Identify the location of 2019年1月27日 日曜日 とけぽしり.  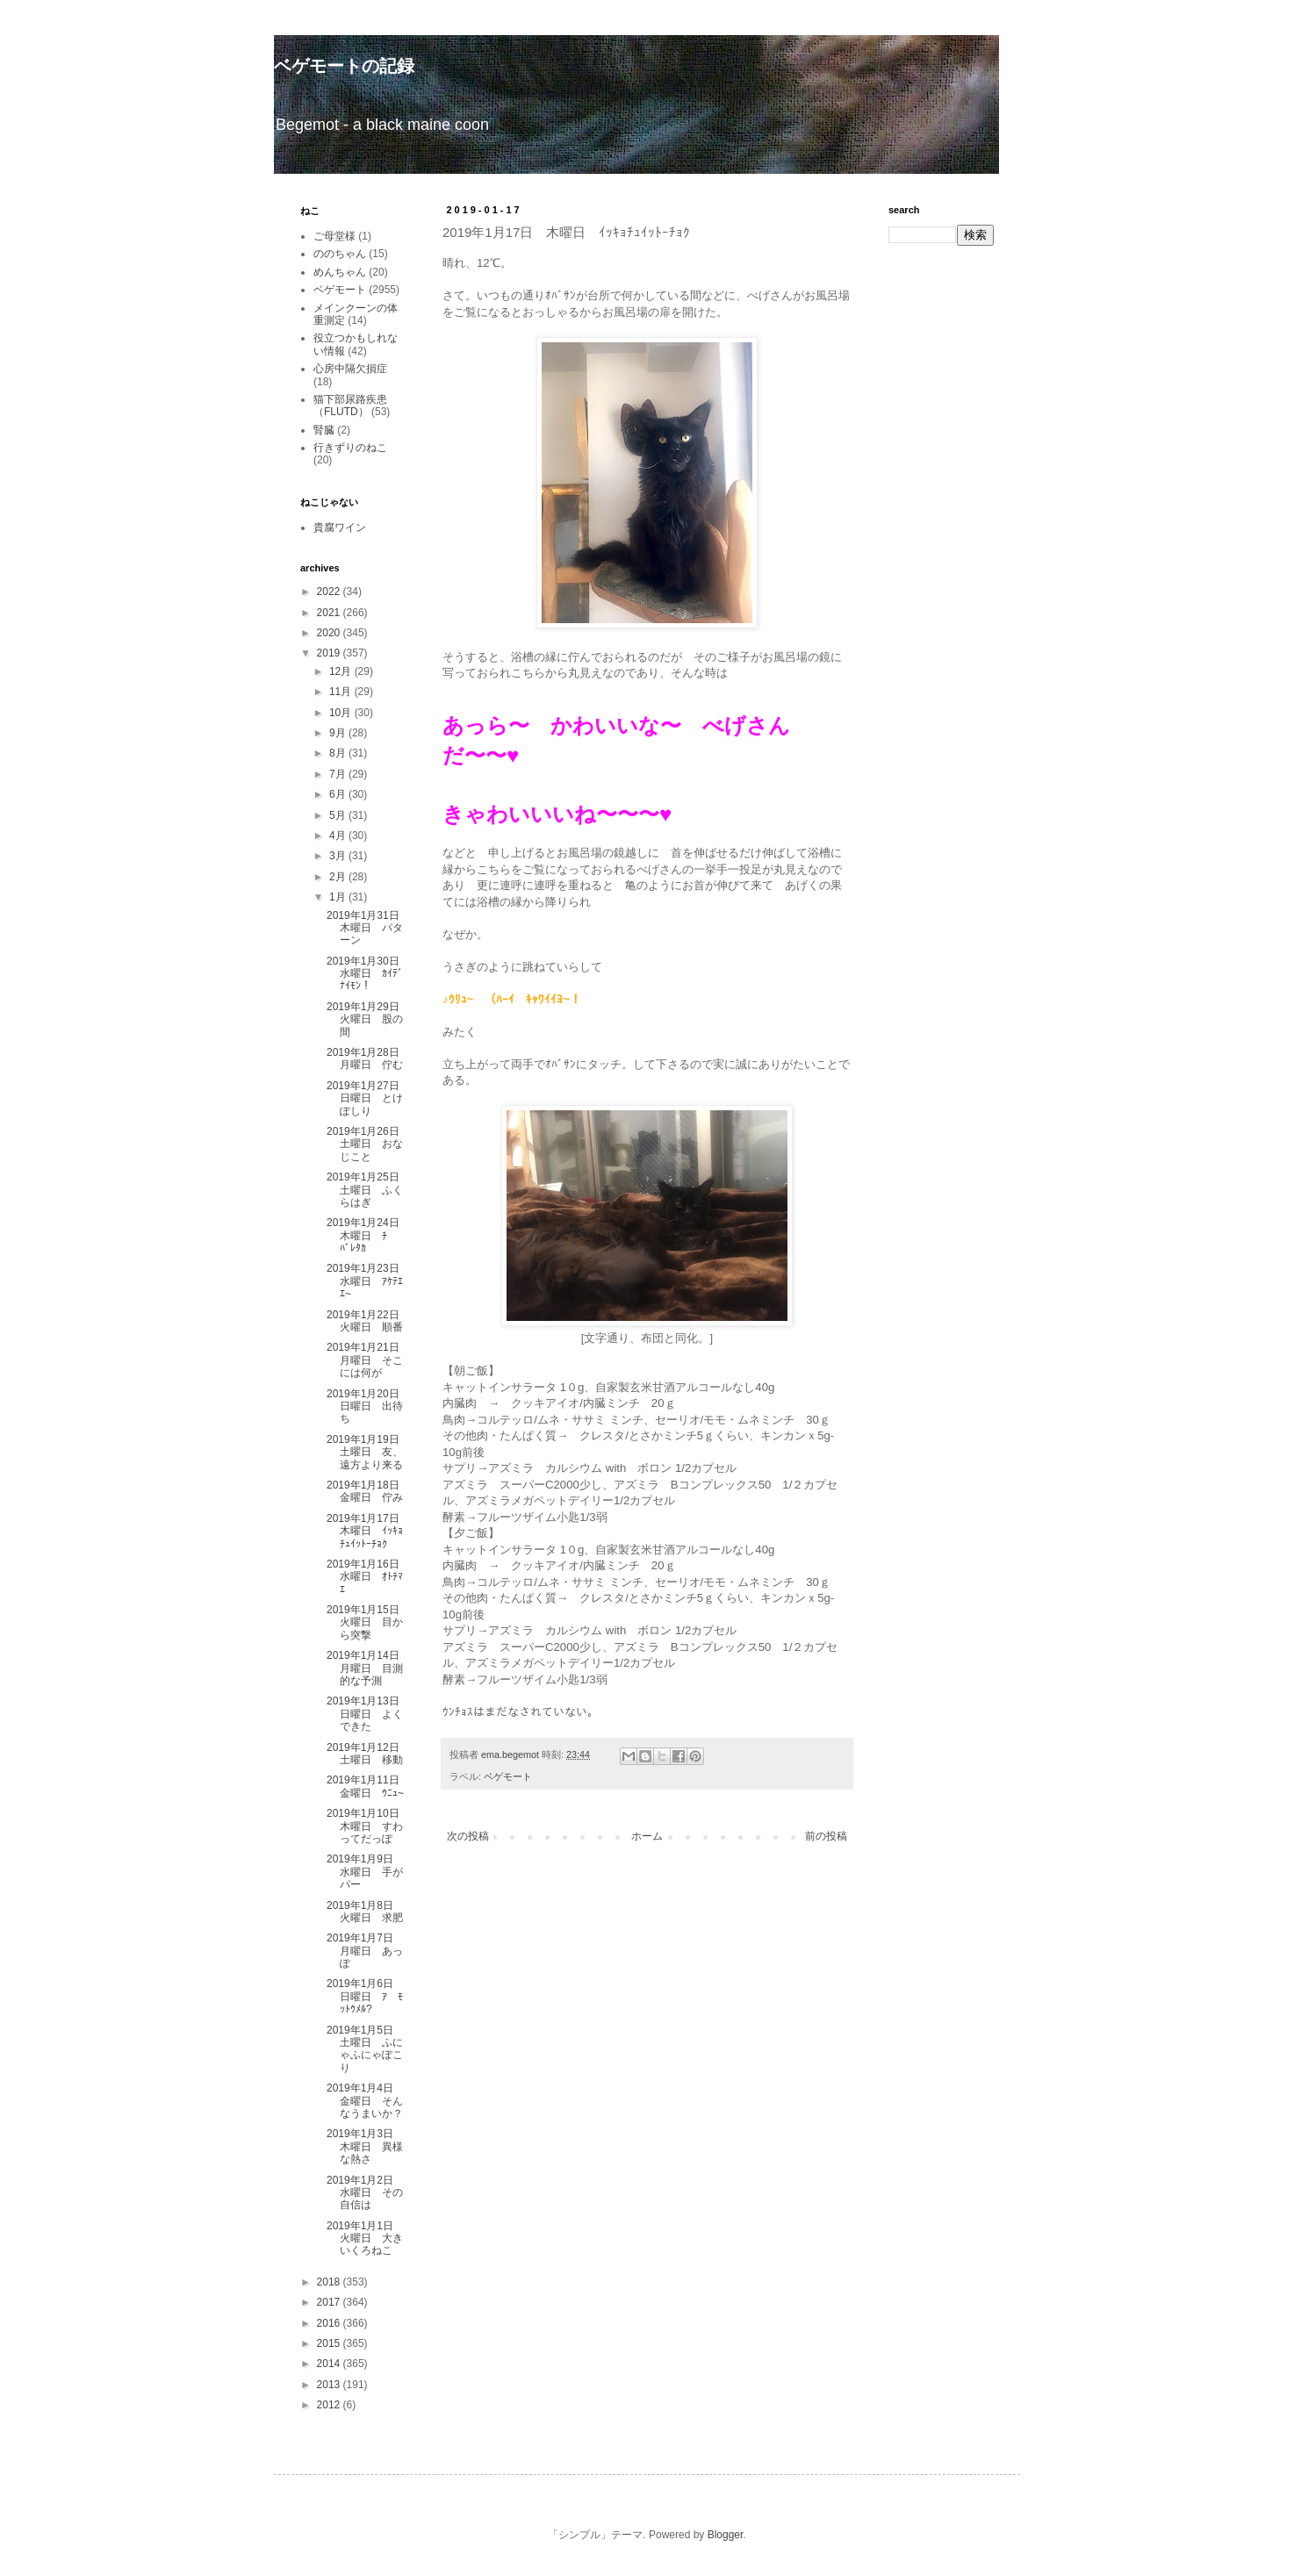
(368, 1098).